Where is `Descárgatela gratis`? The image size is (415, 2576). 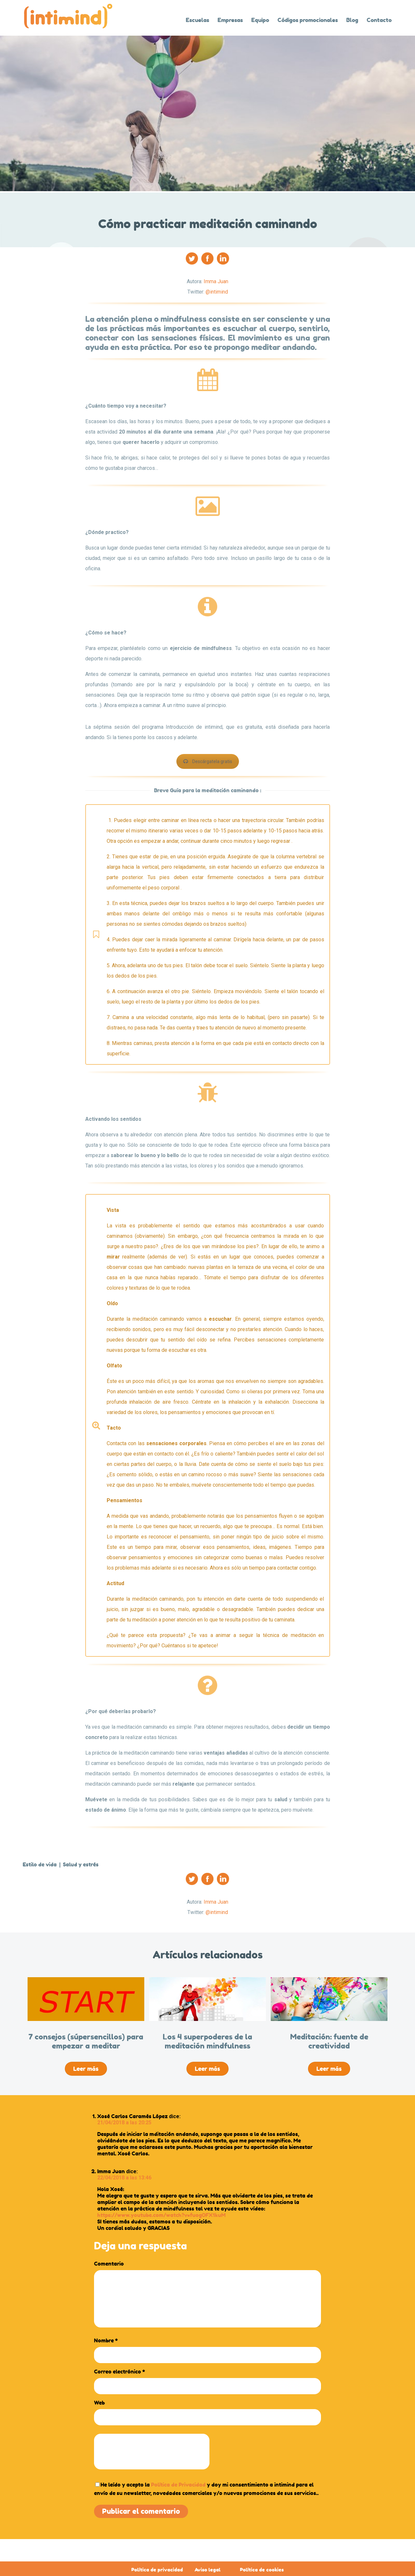 Descárgatela gratis is located at coordinates (207, 761).